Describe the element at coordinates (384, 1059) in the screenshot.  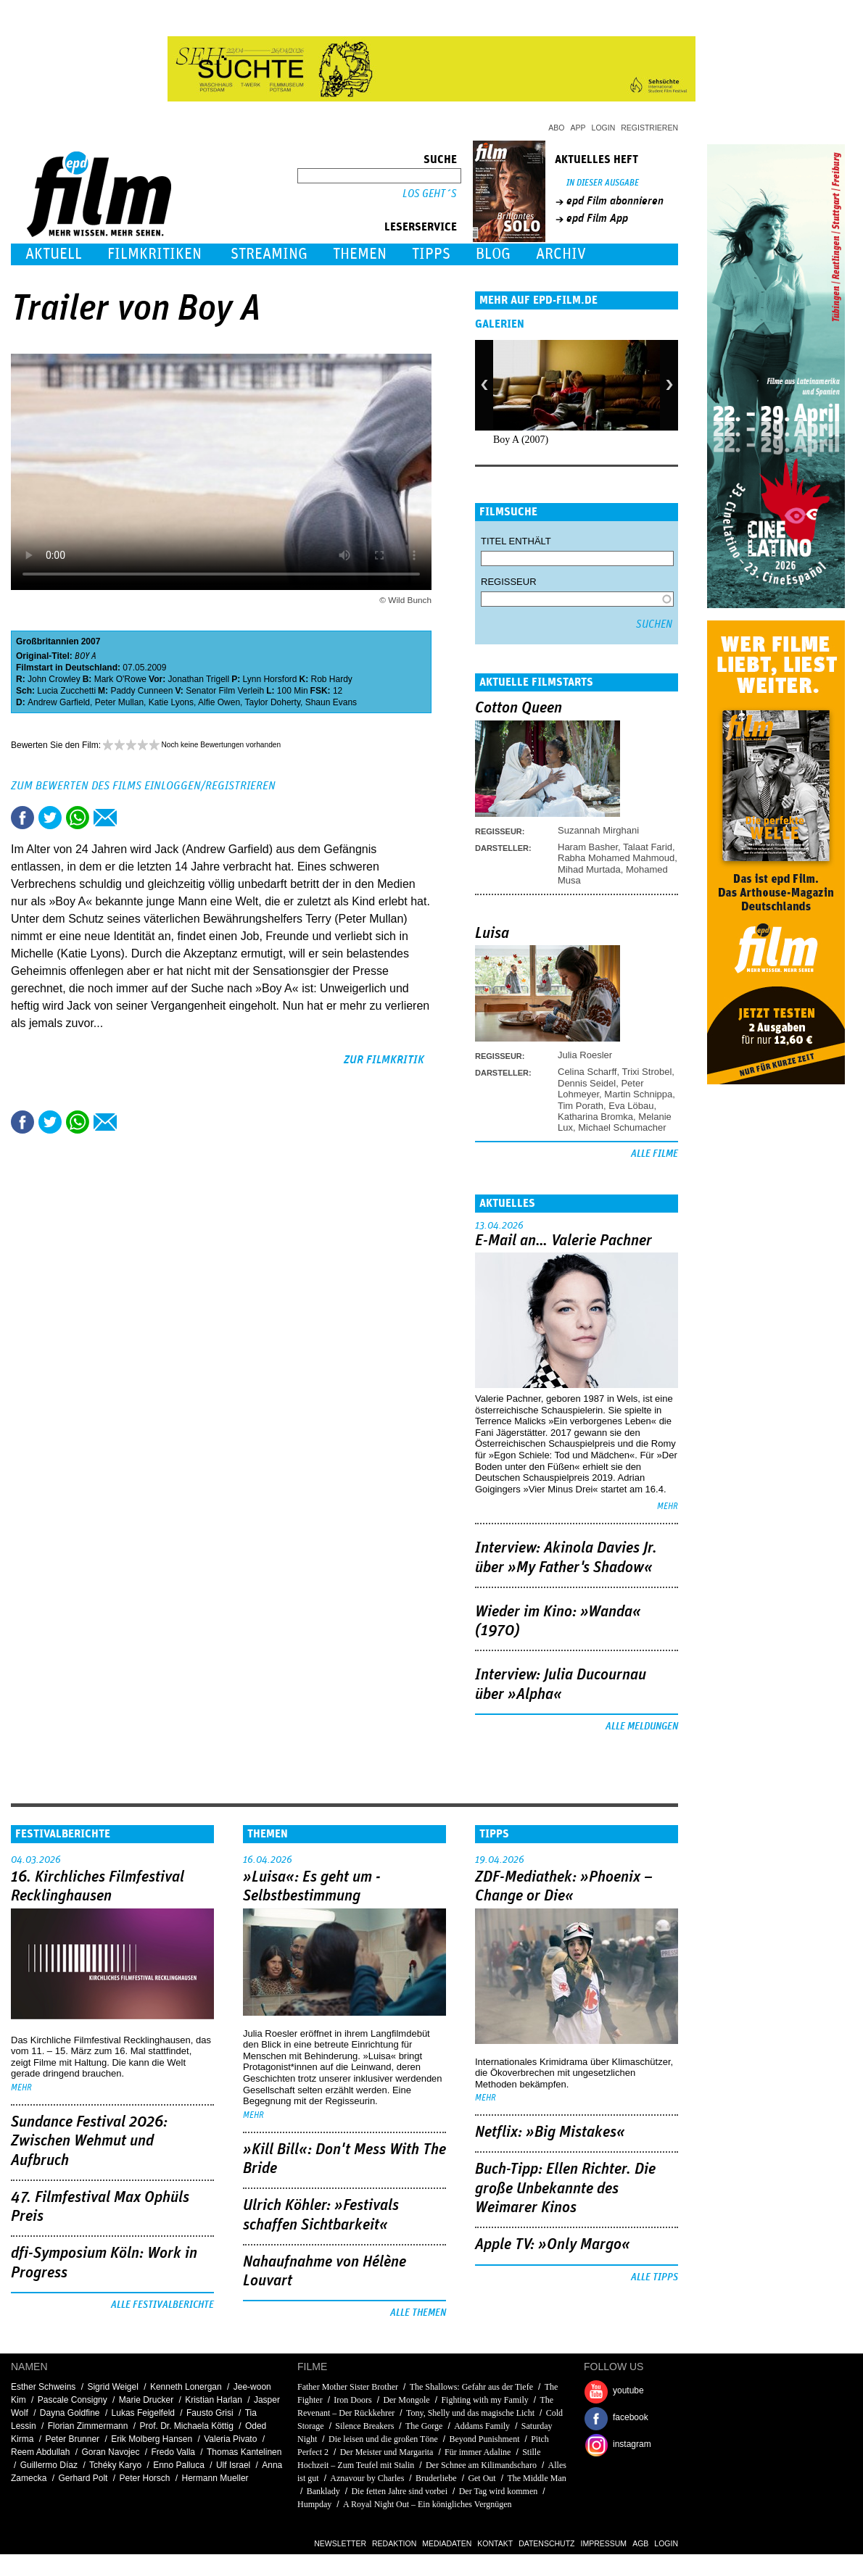
I see `zur Filmkritik` at that location.